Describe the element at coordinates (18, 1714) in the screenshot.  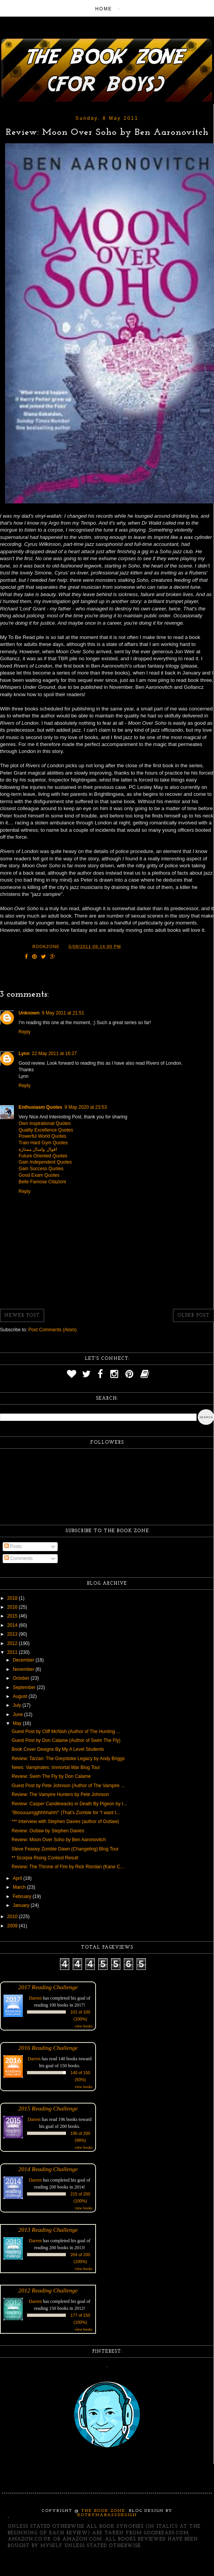
I see `June` at that location.